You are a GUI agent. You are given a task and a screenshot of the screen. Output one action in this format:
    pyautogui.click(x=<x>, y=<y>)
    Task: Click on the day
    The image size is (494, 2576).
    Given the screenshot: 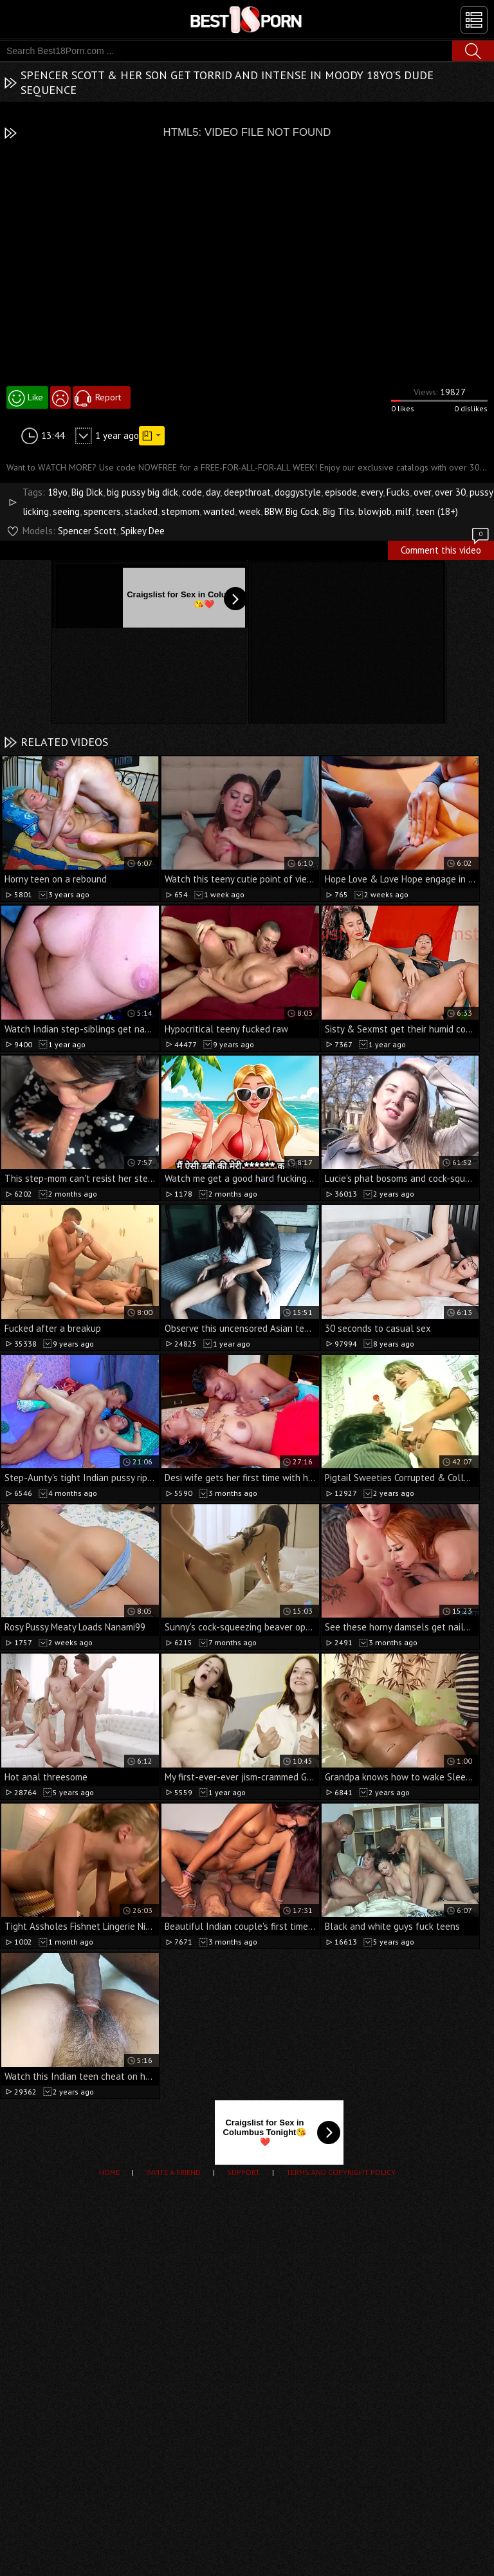 What is the action you would take?
    pyautogui.click(x=213, y=492)
    